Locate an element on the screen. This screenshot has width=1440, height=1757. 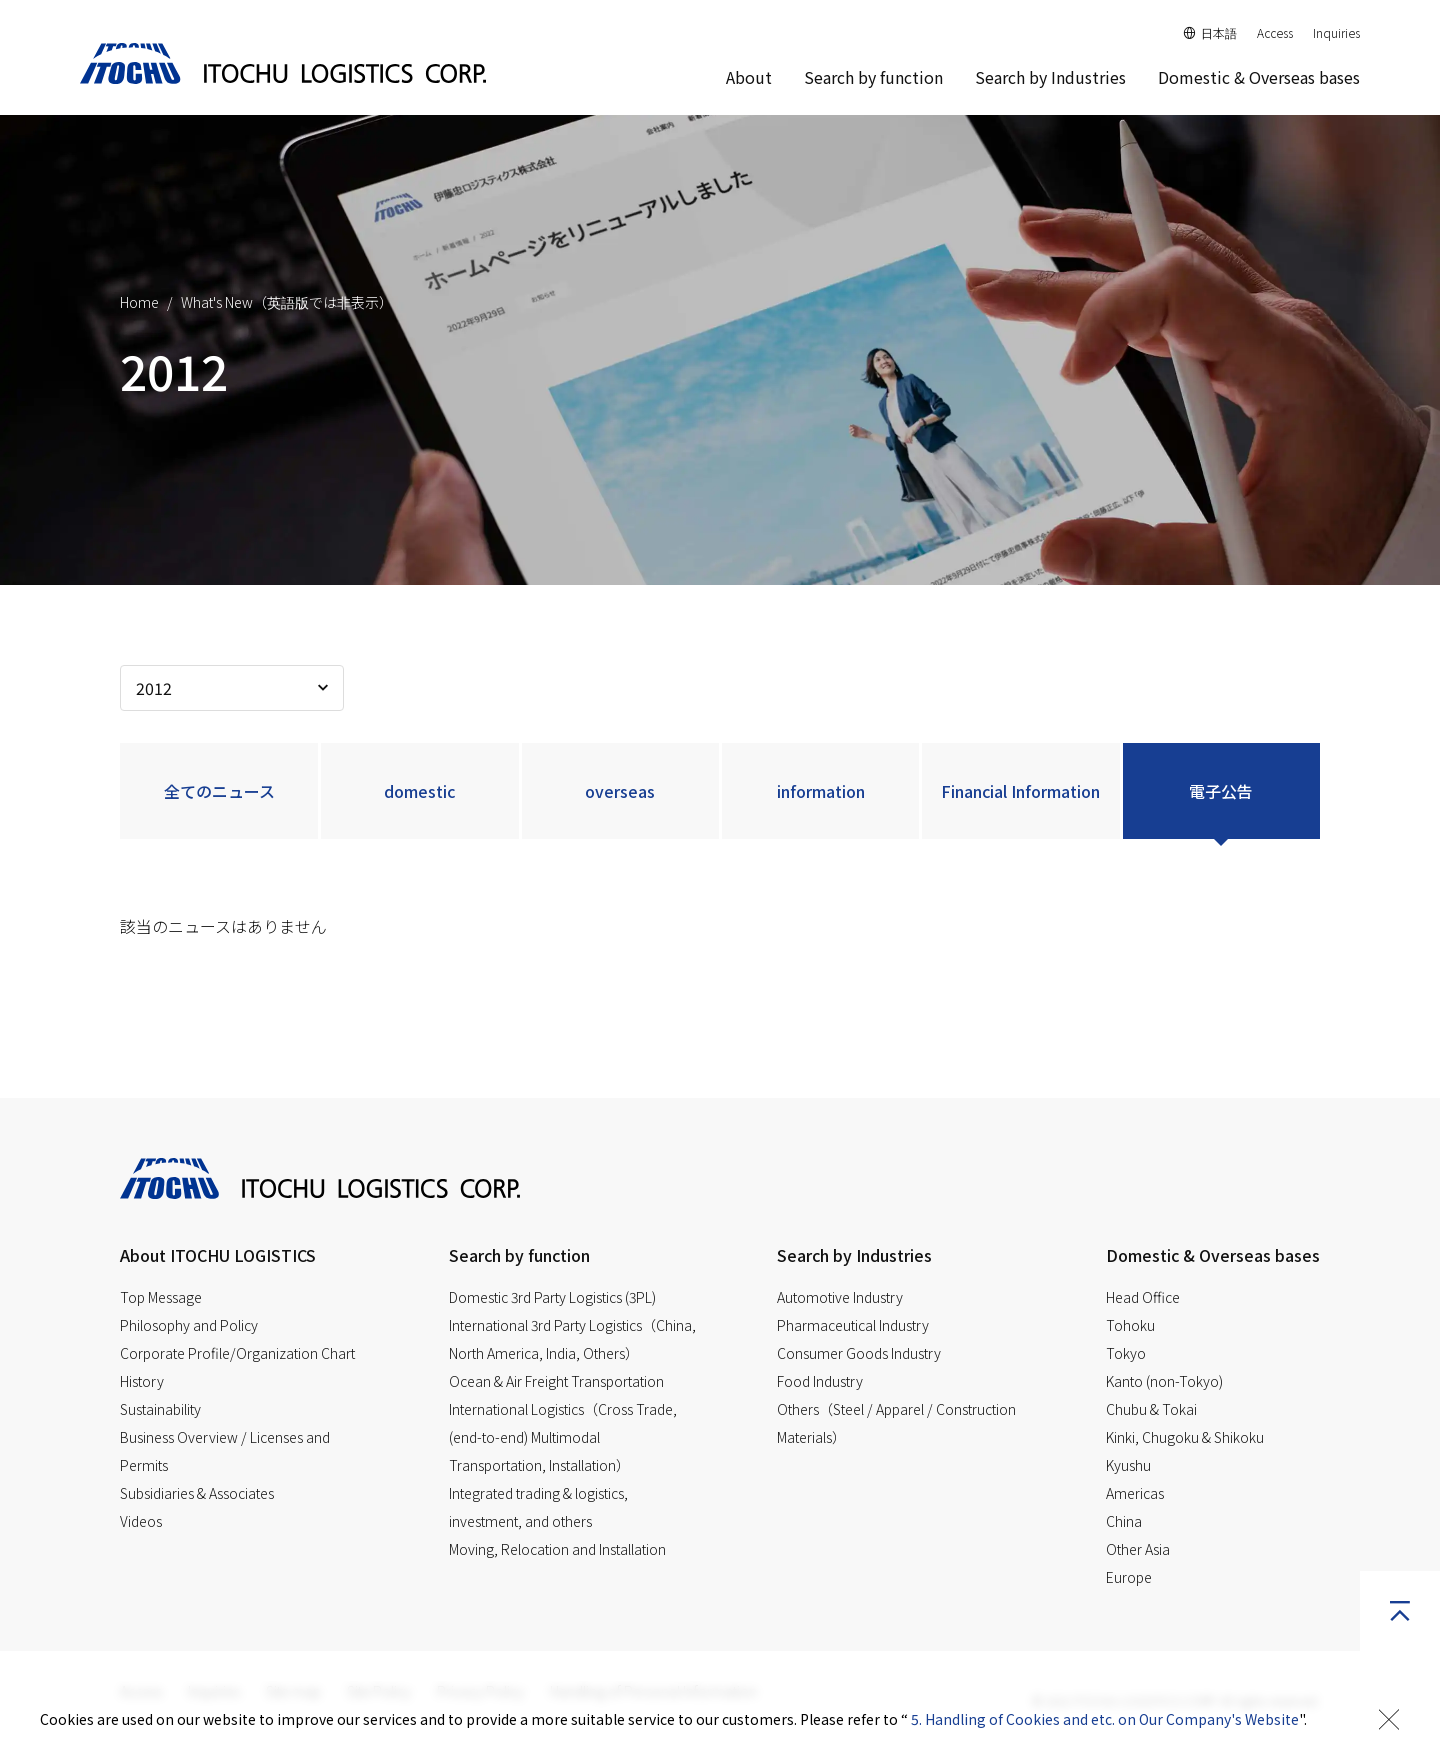
Chubu & Tokai is located at coordinates (1151, 1409).